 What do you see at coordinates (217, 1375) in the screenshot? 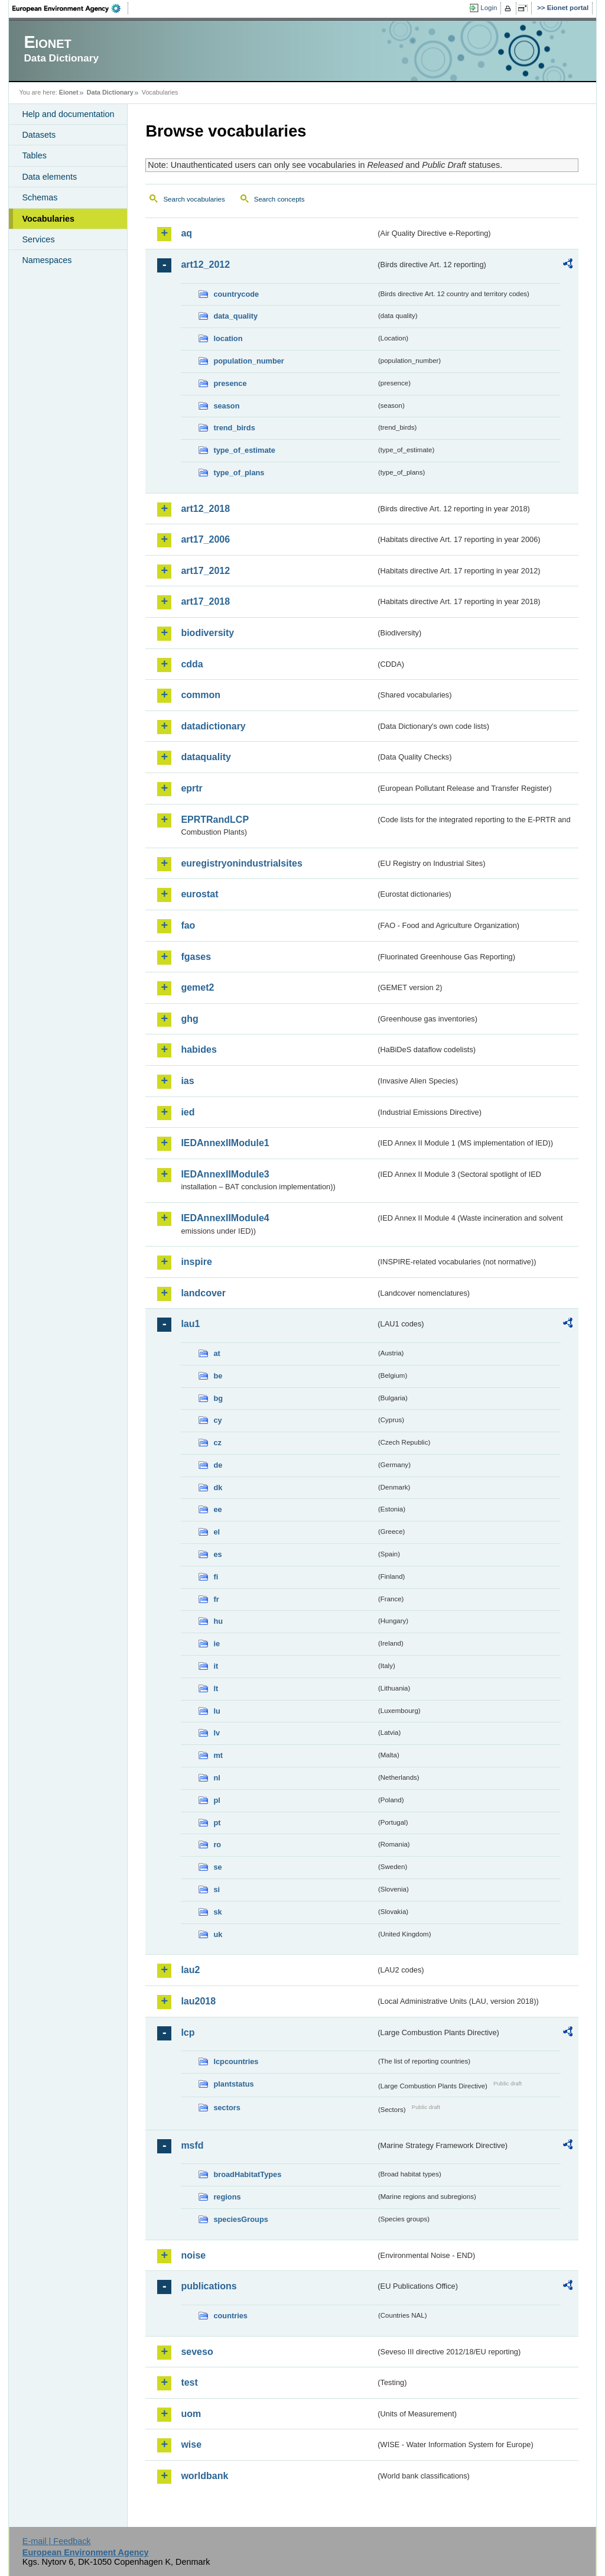
I see `be` at bounding box center [217, 1375].